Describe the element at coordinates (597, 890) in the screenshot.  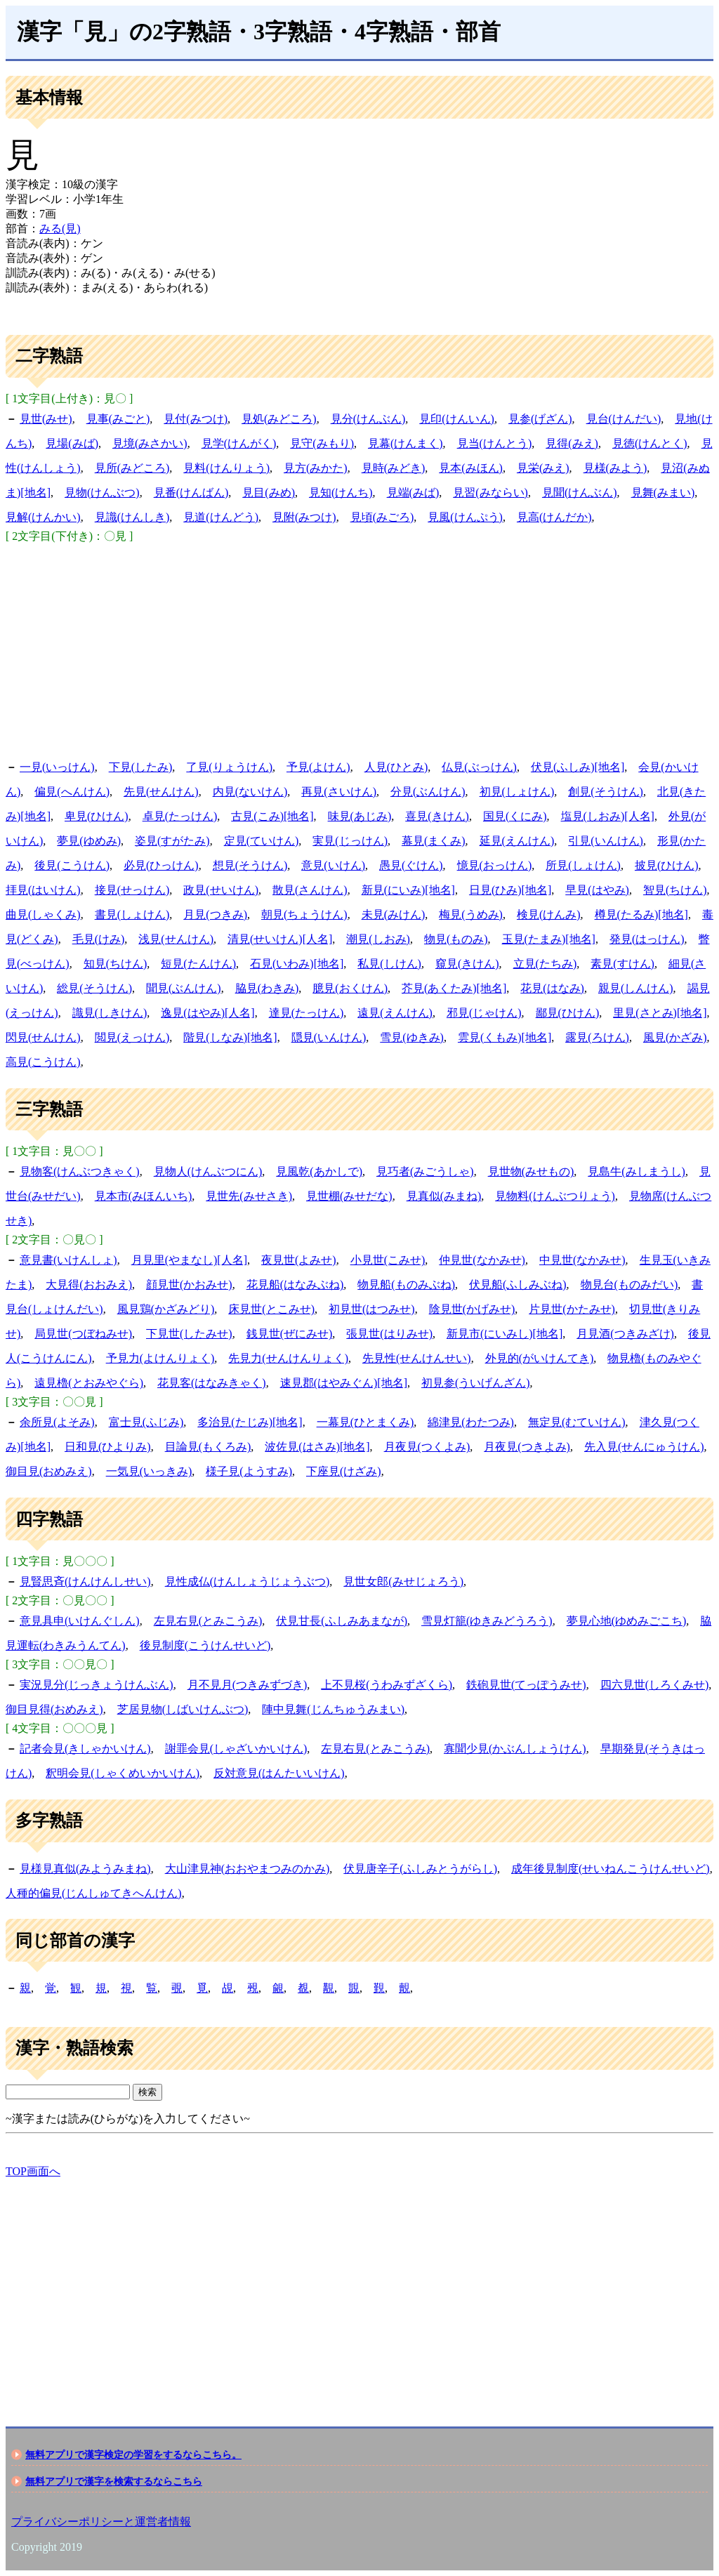
I see `早見(はやみ)` at that location.